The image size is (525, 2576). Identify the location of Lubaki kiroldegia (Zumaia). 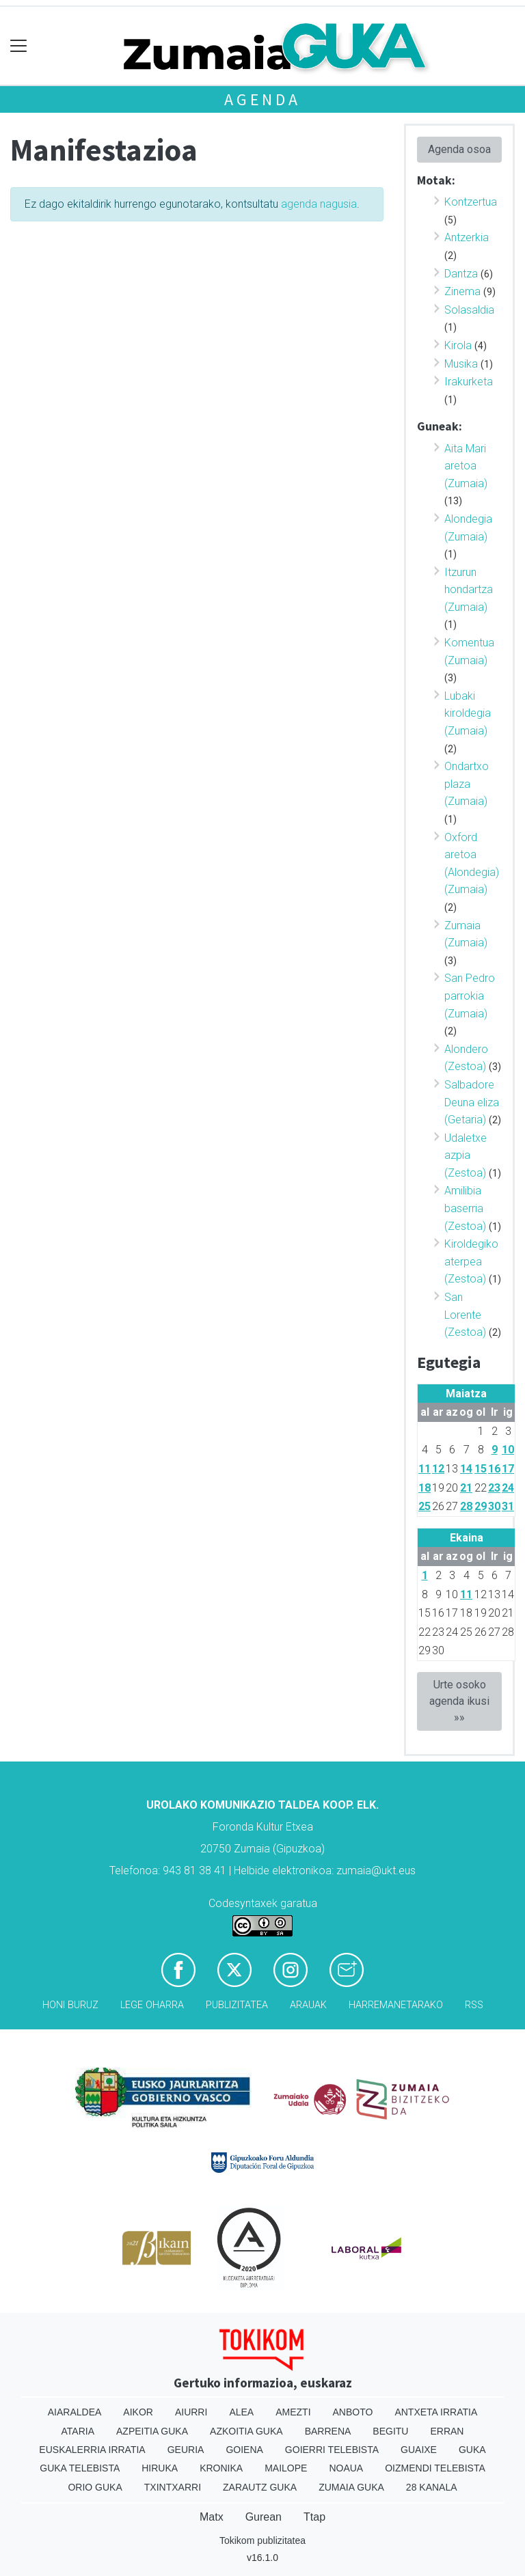
(467, 713).